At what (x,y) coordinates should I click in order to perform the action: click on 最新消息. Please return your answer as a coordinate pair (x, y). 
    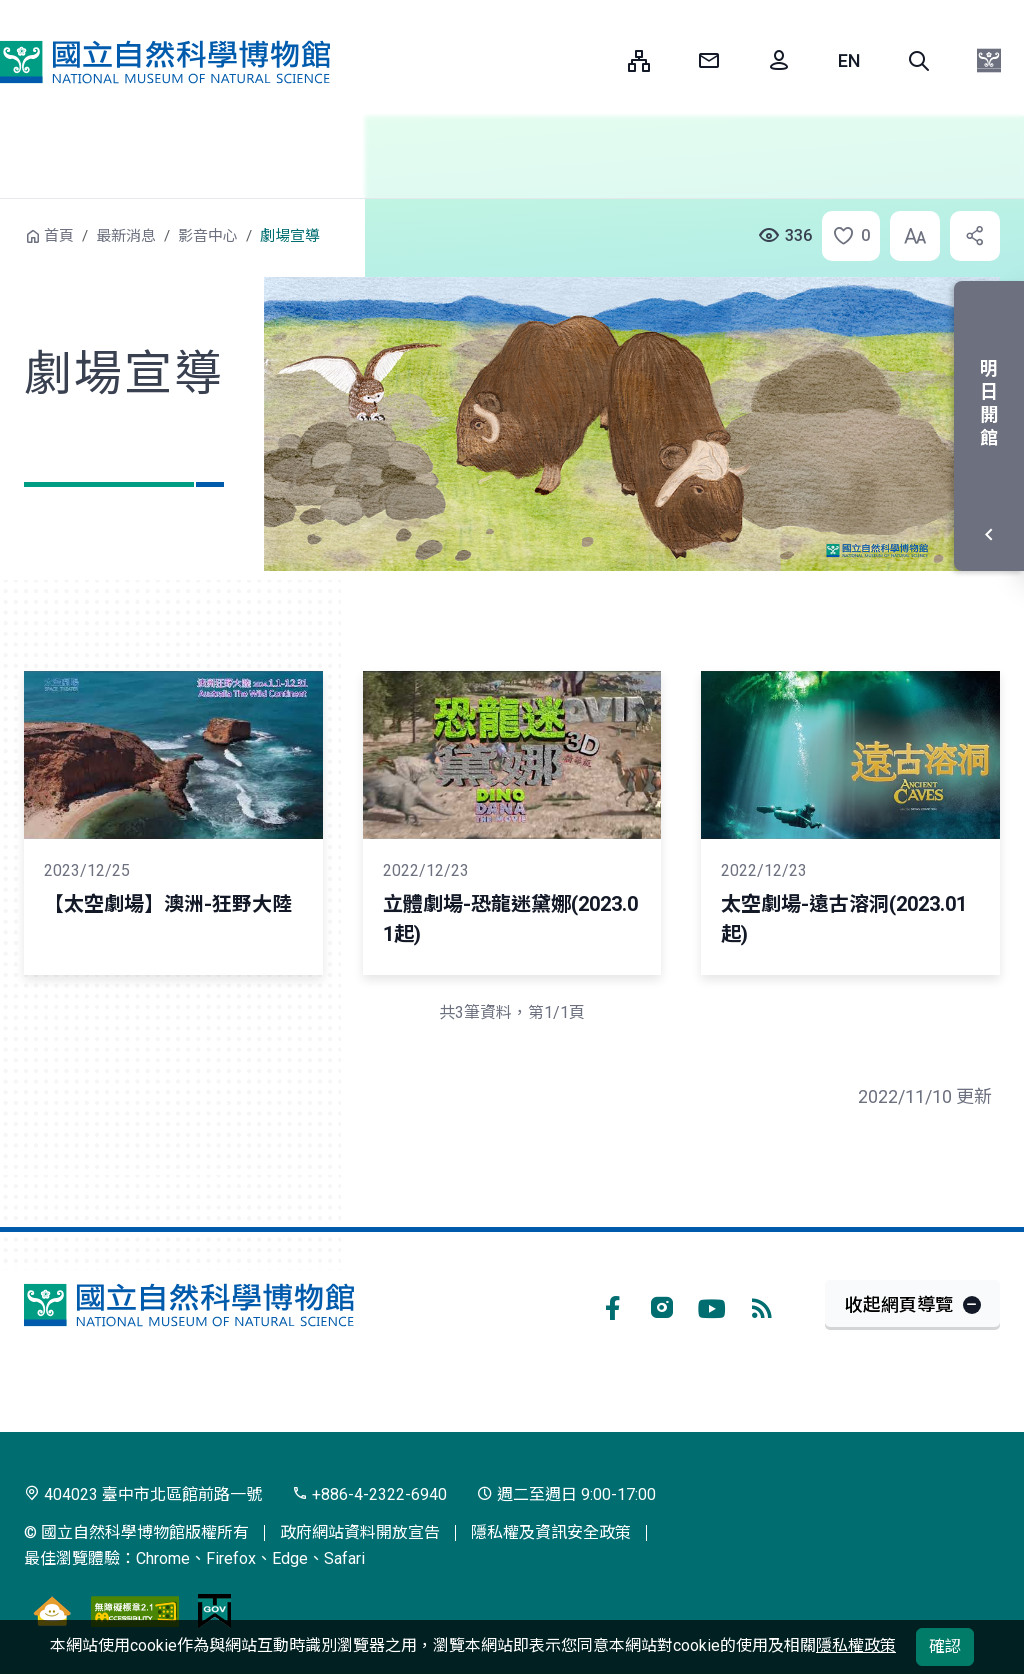
    Looking at the image, I should click on (126, 236).